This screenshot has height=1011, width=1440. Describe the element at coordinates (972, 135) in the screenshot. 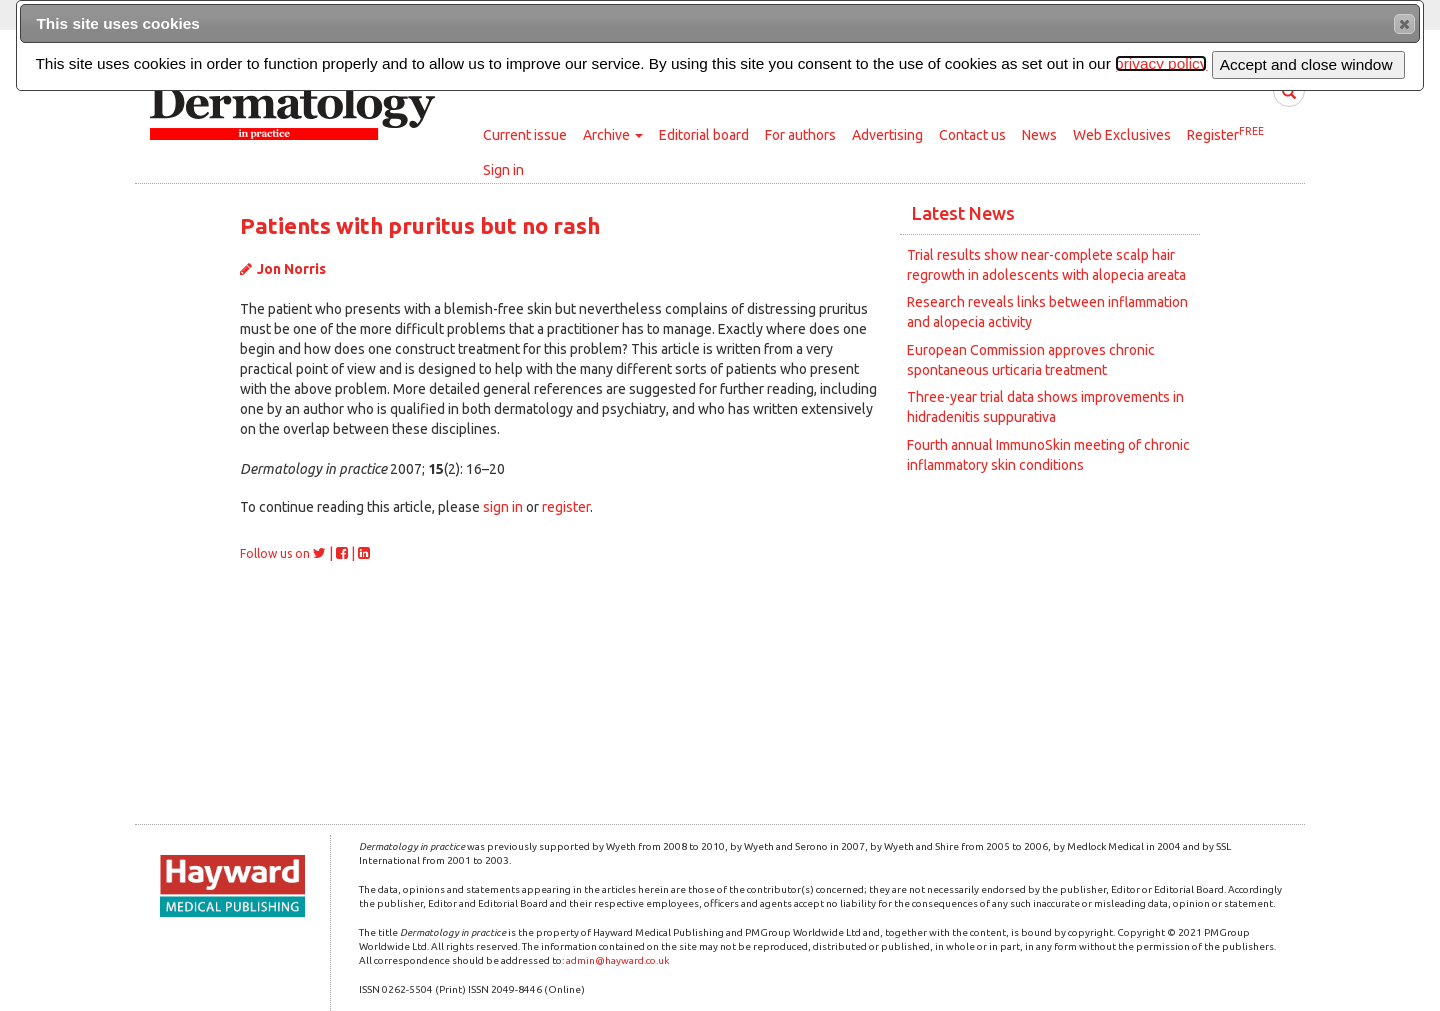

I see `Contact us` at that location.